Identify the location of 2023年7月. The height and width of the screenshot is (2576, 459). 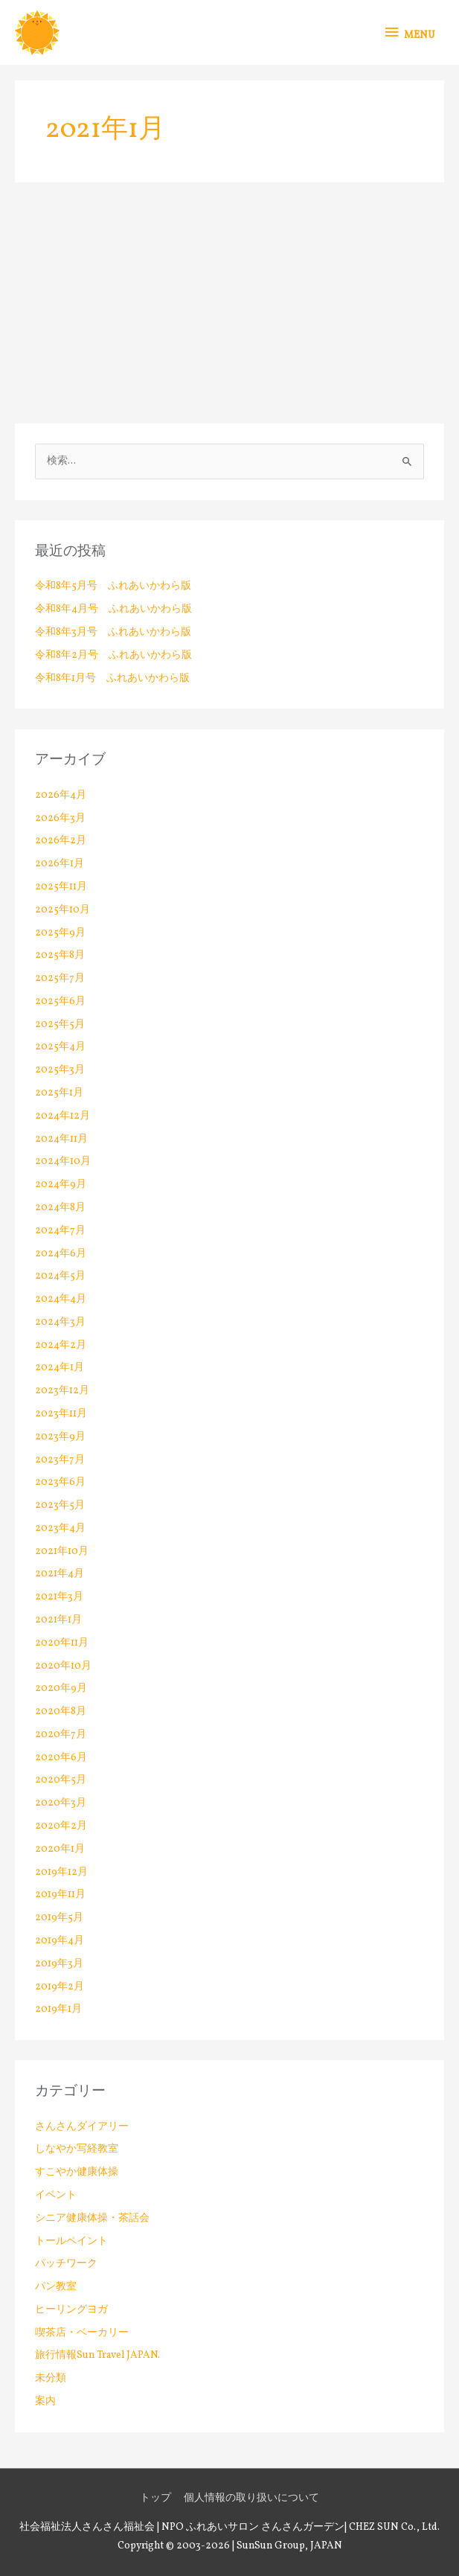
(60, 1460).